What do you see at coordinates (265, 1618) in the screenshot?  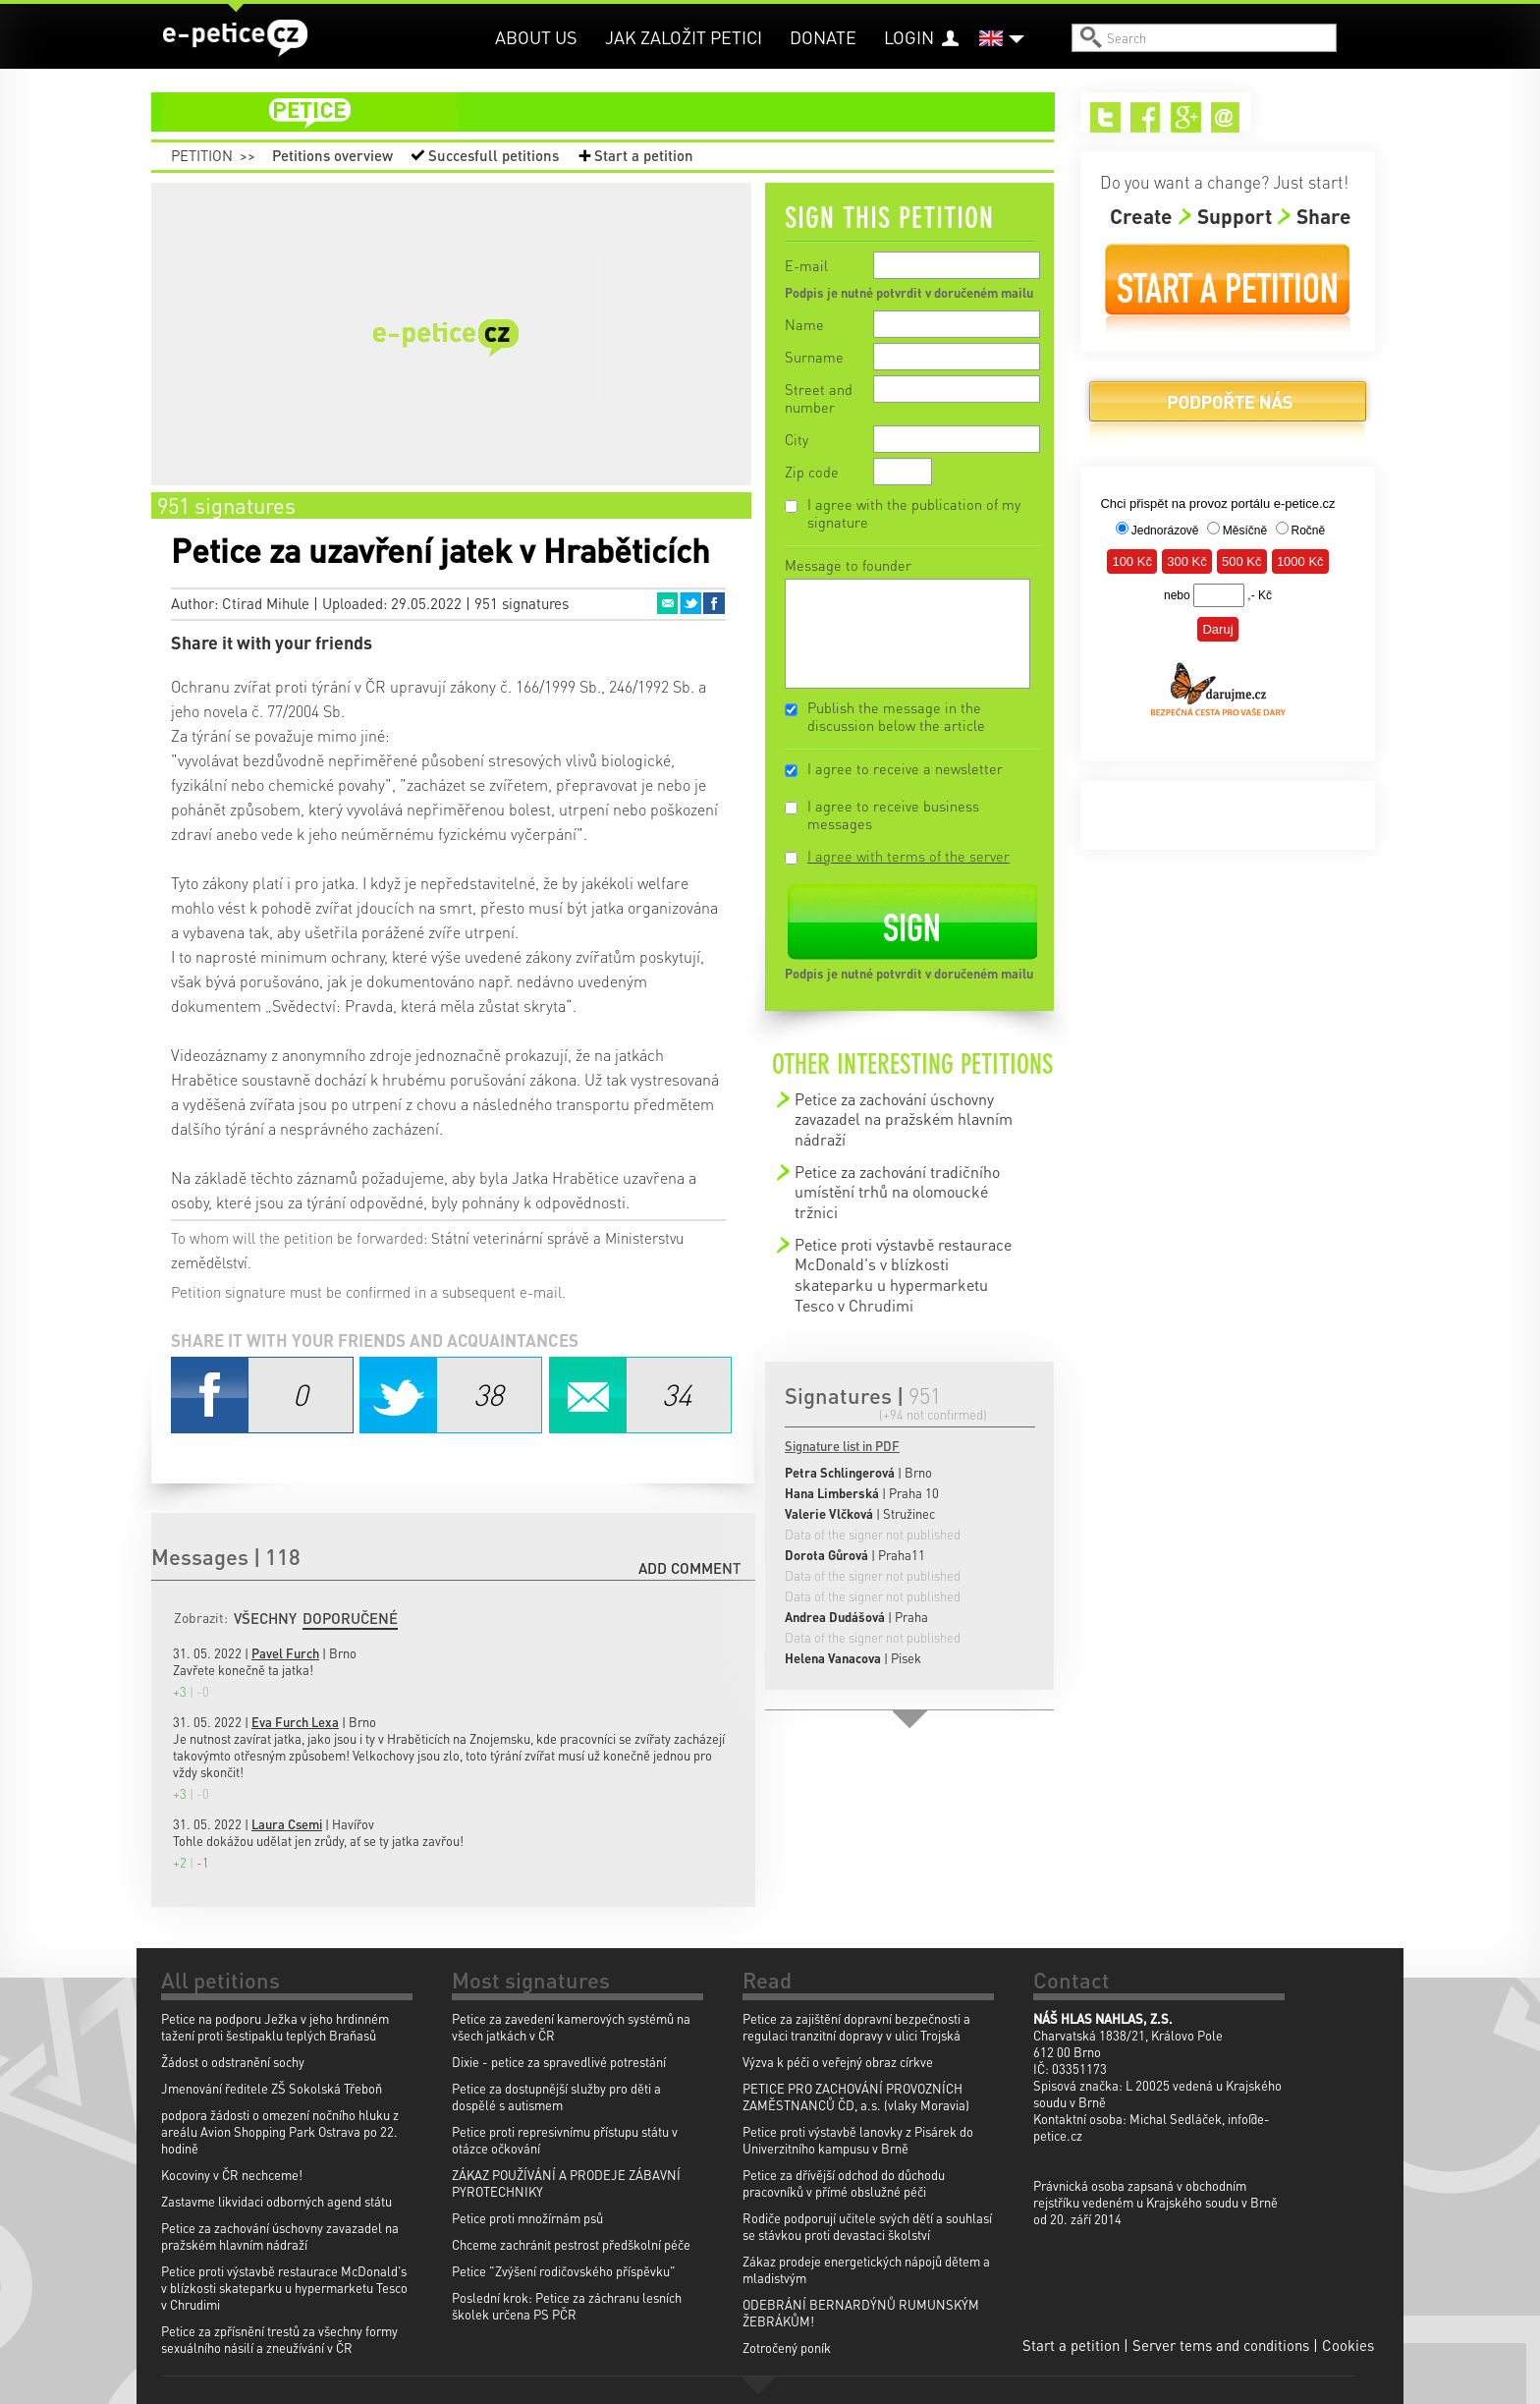 I see `Všechny` at bounding box center [265, 1618].